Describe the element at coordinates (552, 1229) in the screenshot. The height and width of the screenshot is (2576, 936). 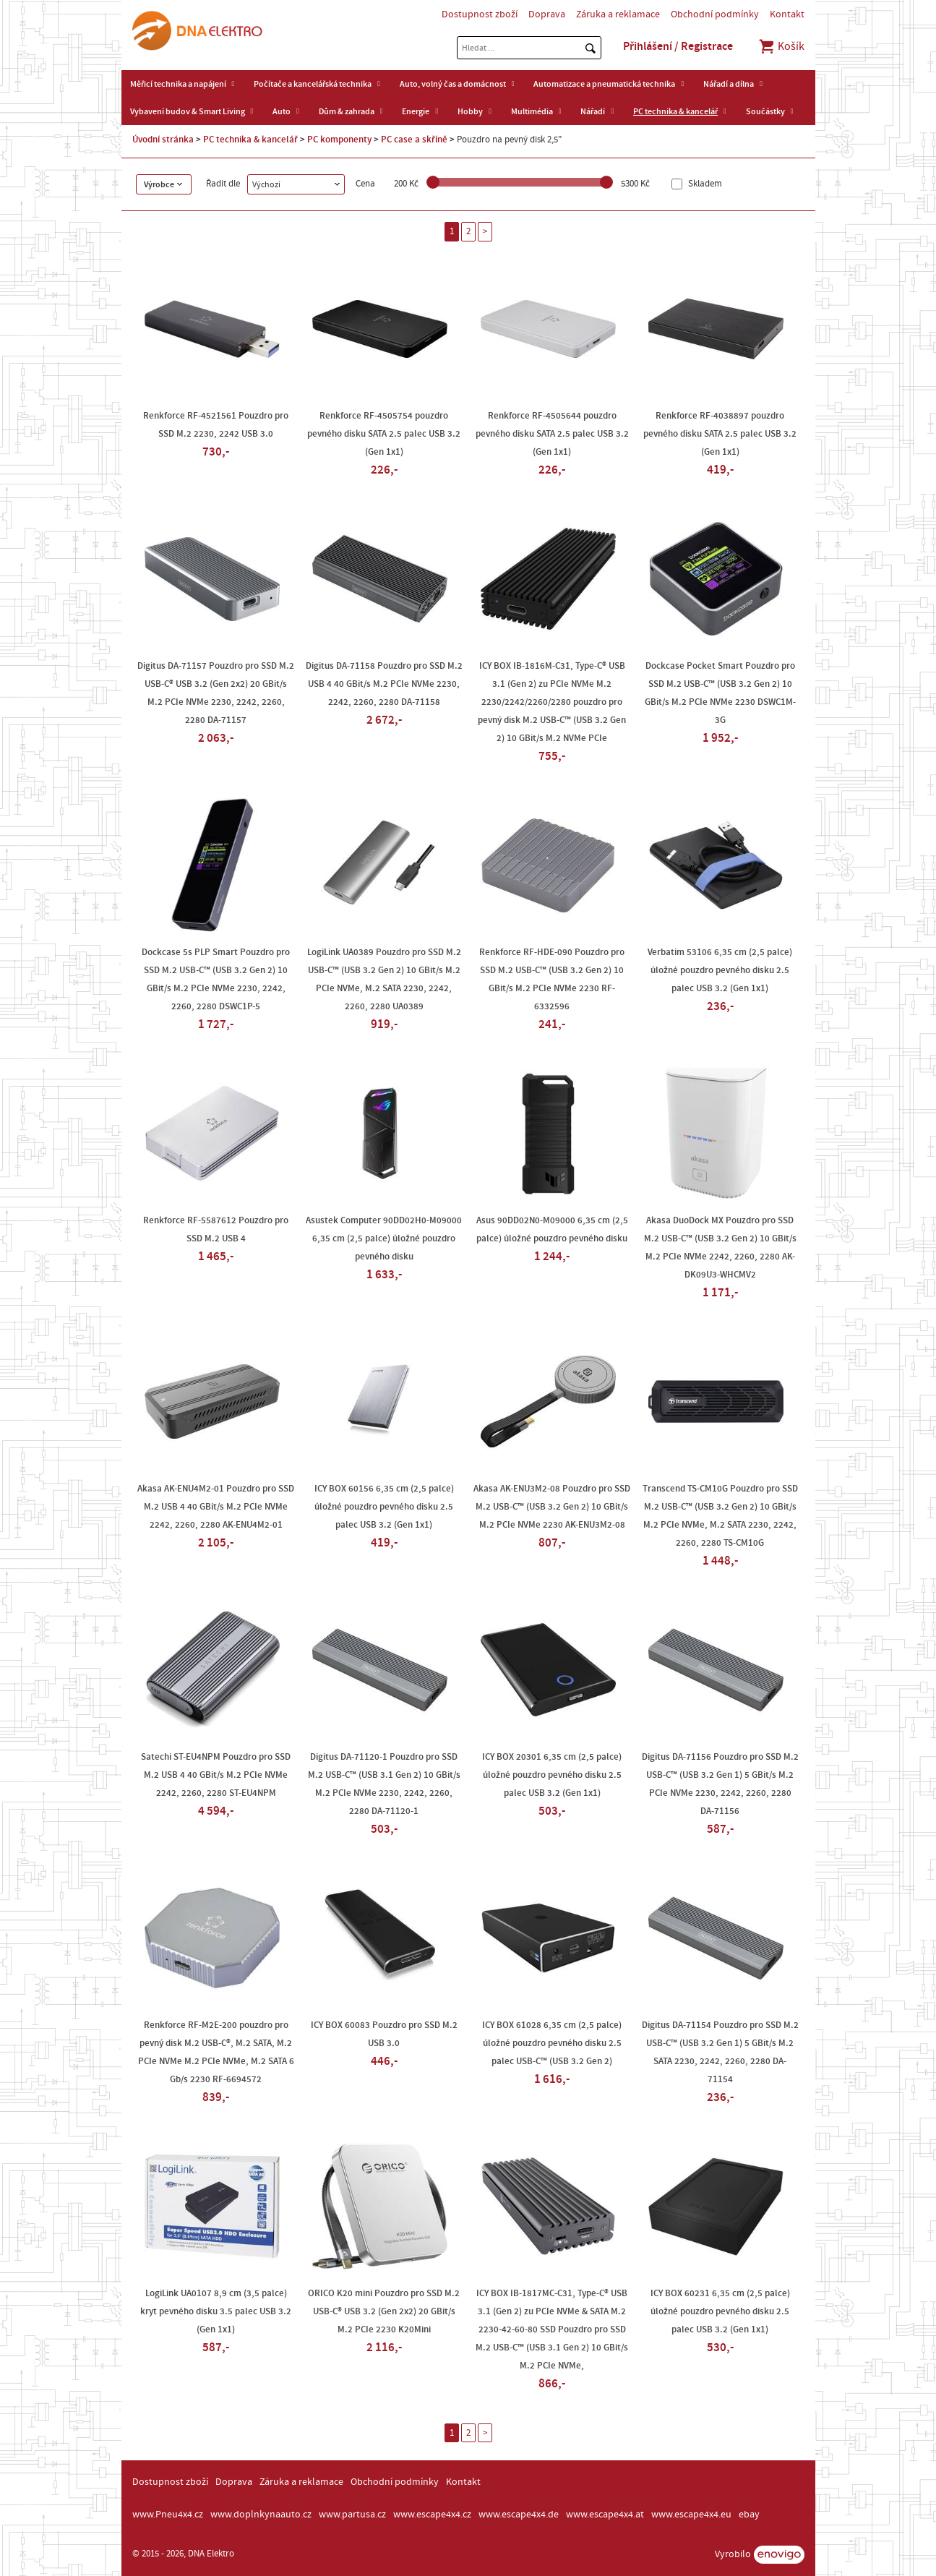
I see `Asus 90DD02N0-M09000 6,35 cm (2,5 palce) úložné pouzdro pevného disku` at that location.